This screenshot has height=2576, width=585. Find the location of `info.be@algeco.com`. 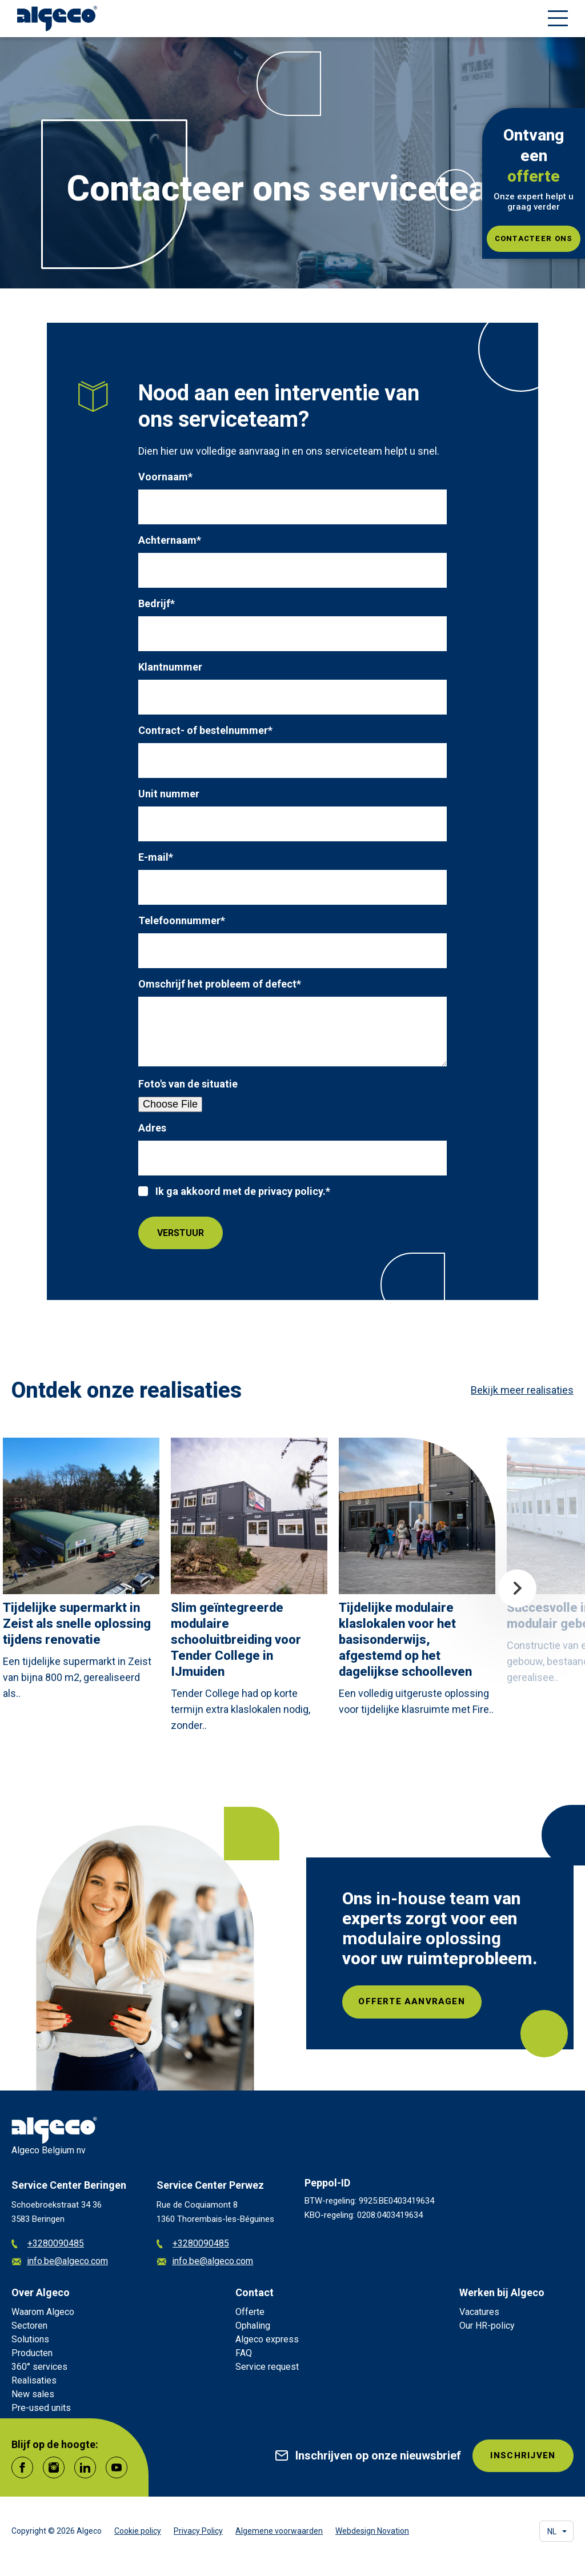

info.be@algeco.com is located at coordinates (59, 2261).